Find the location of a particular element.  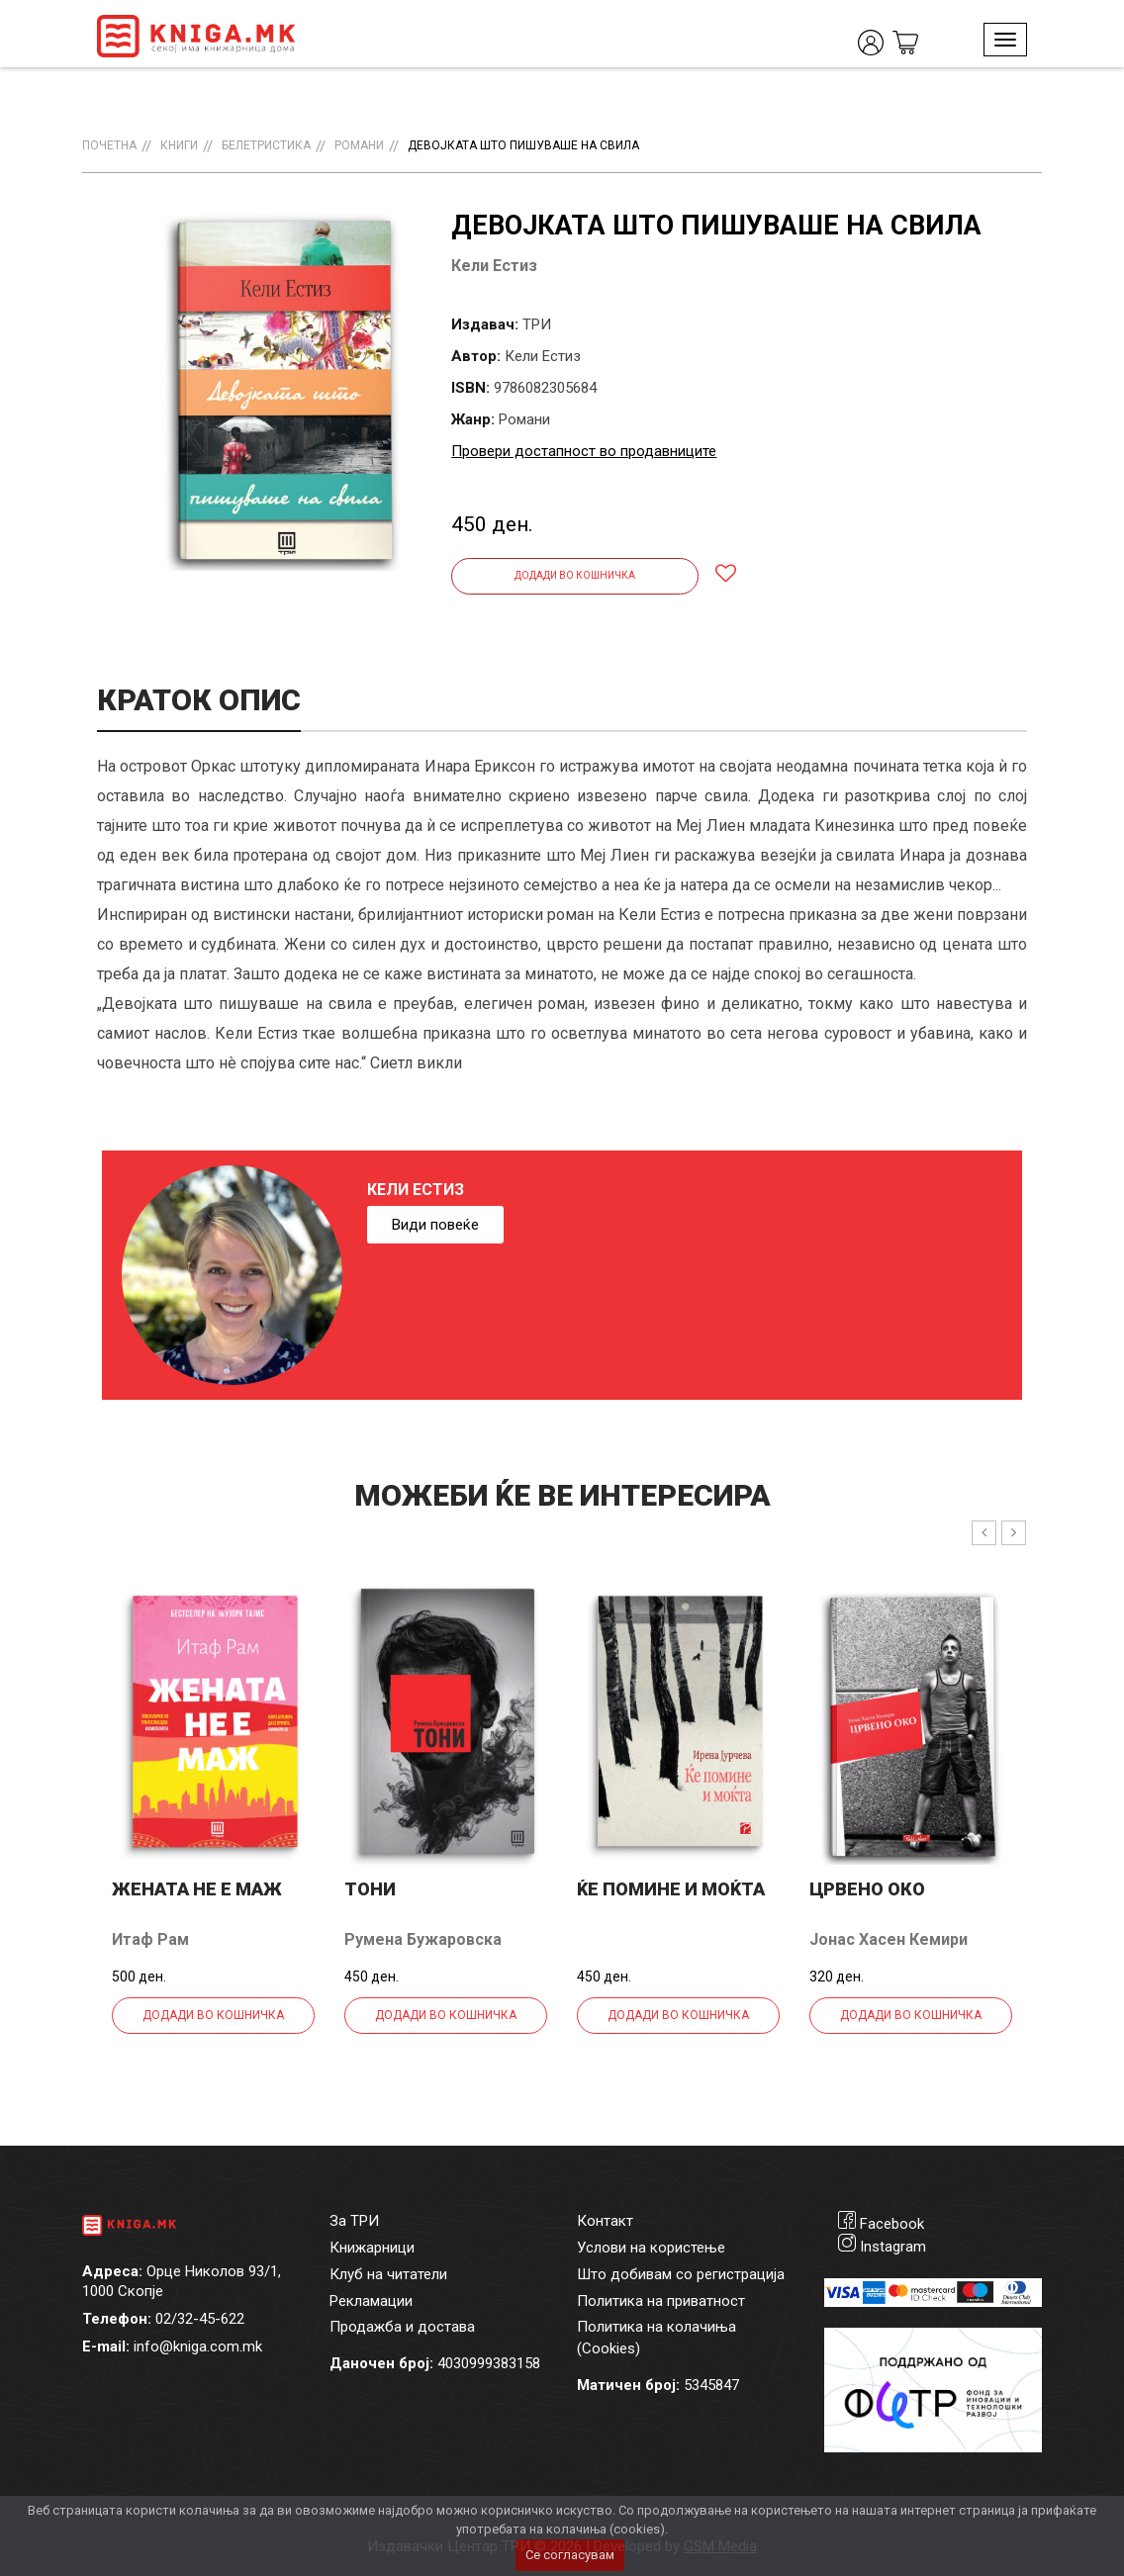

Се согласувам is located at coordinates (569, 2554).